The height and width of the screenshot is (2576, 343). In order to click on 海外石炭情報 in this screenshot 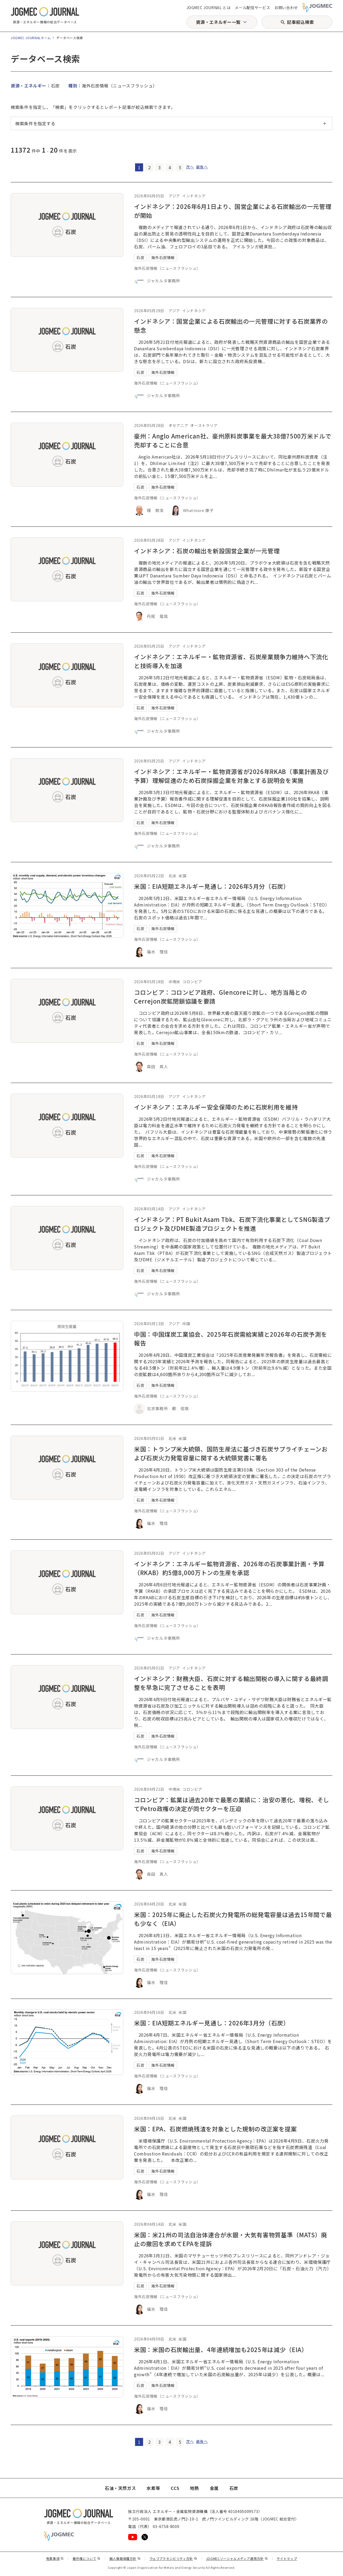, I will do `click(163, 257)`.